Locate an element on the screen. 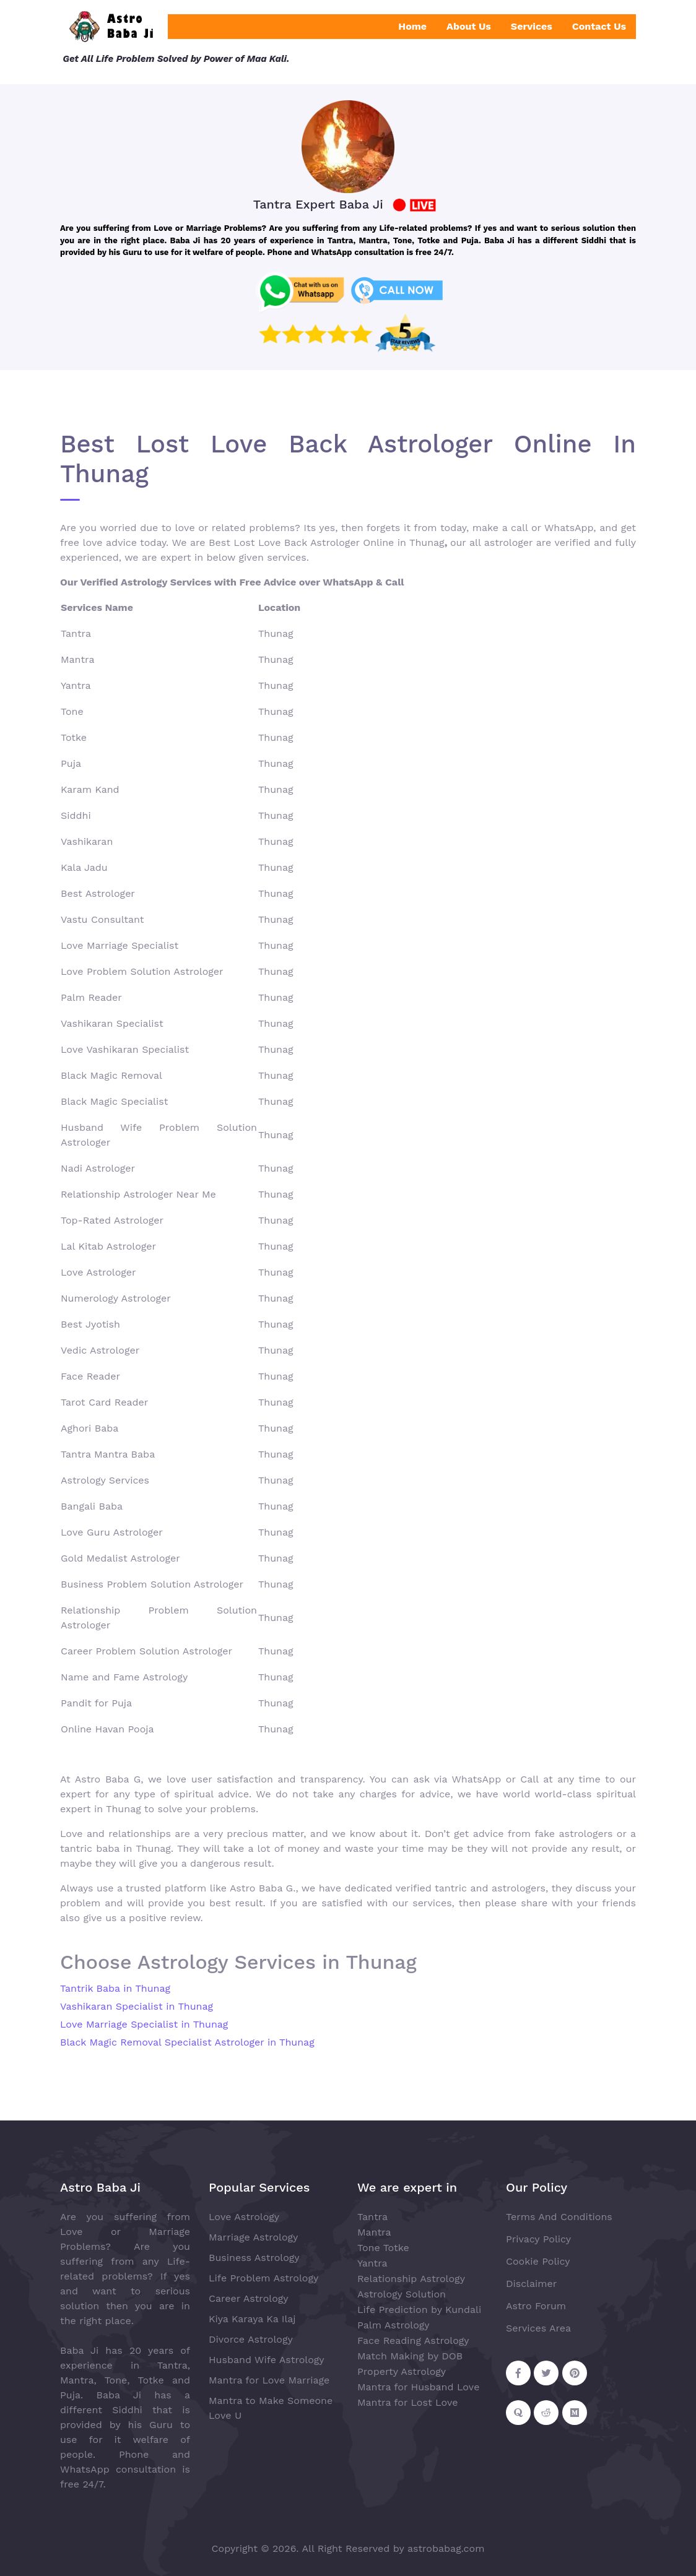 The image size is (696, 2576). Disclaimer is located at coordinates (531, 2283).